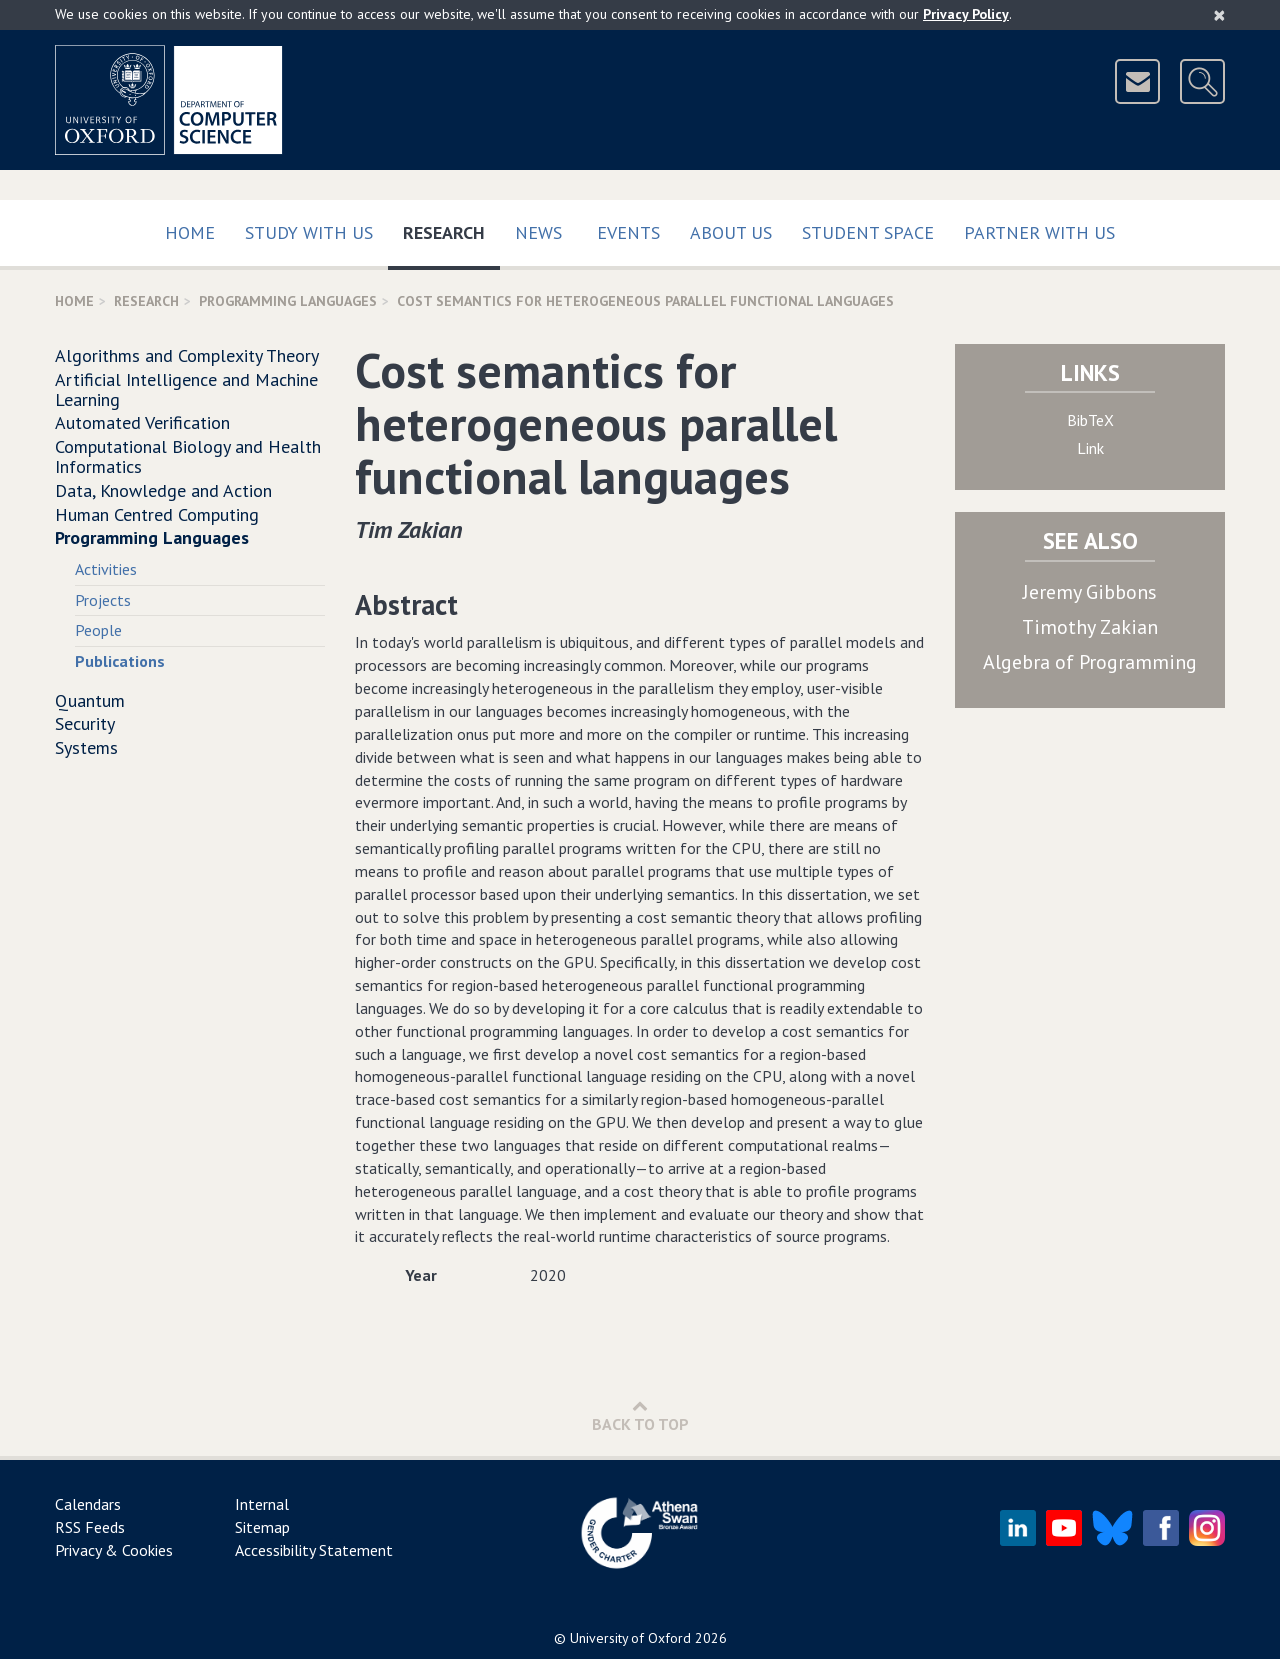  What do you see at coordinates (451, 228) in the screenshot?
I see `Research` at bounding box center [451, 228].